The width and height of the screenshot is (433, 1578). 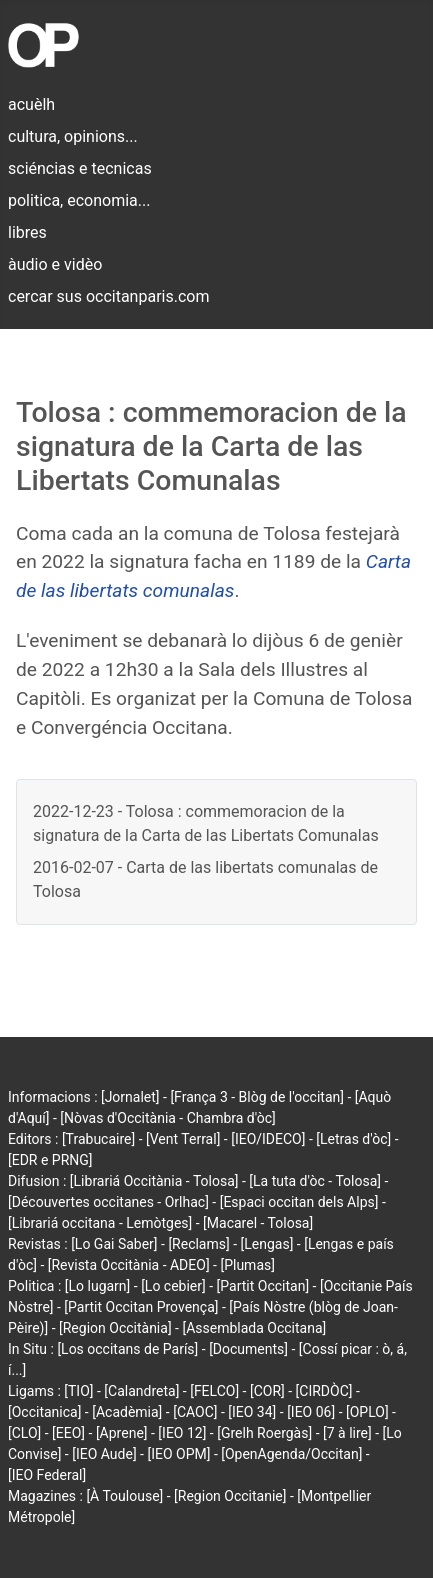 I want to click on [França 3 - Blòg de l'occitan], so click(x=257, y=1097).